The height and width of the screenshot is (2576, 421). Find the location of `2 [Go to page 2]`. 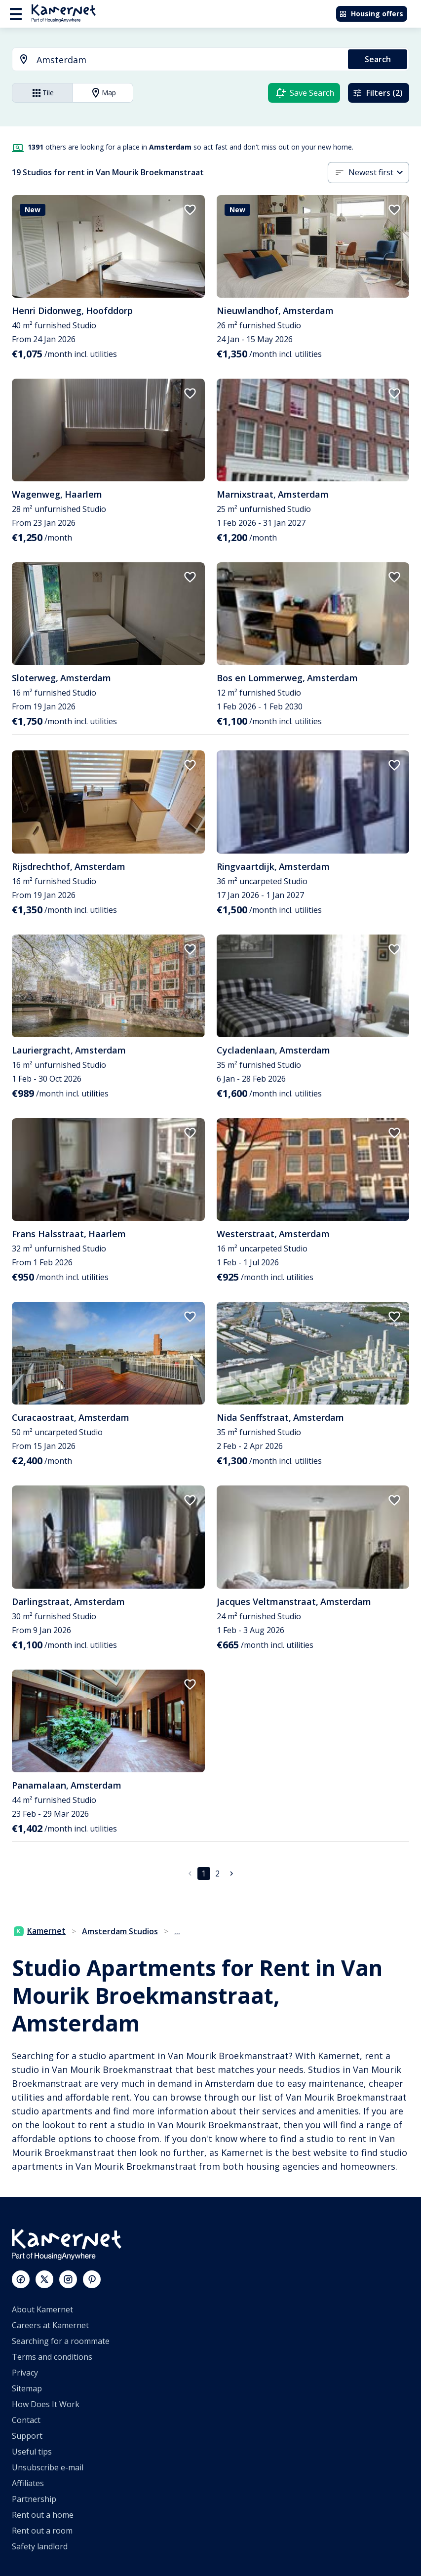

2 [Go to page 2] is located at coordinates (217, 1873).